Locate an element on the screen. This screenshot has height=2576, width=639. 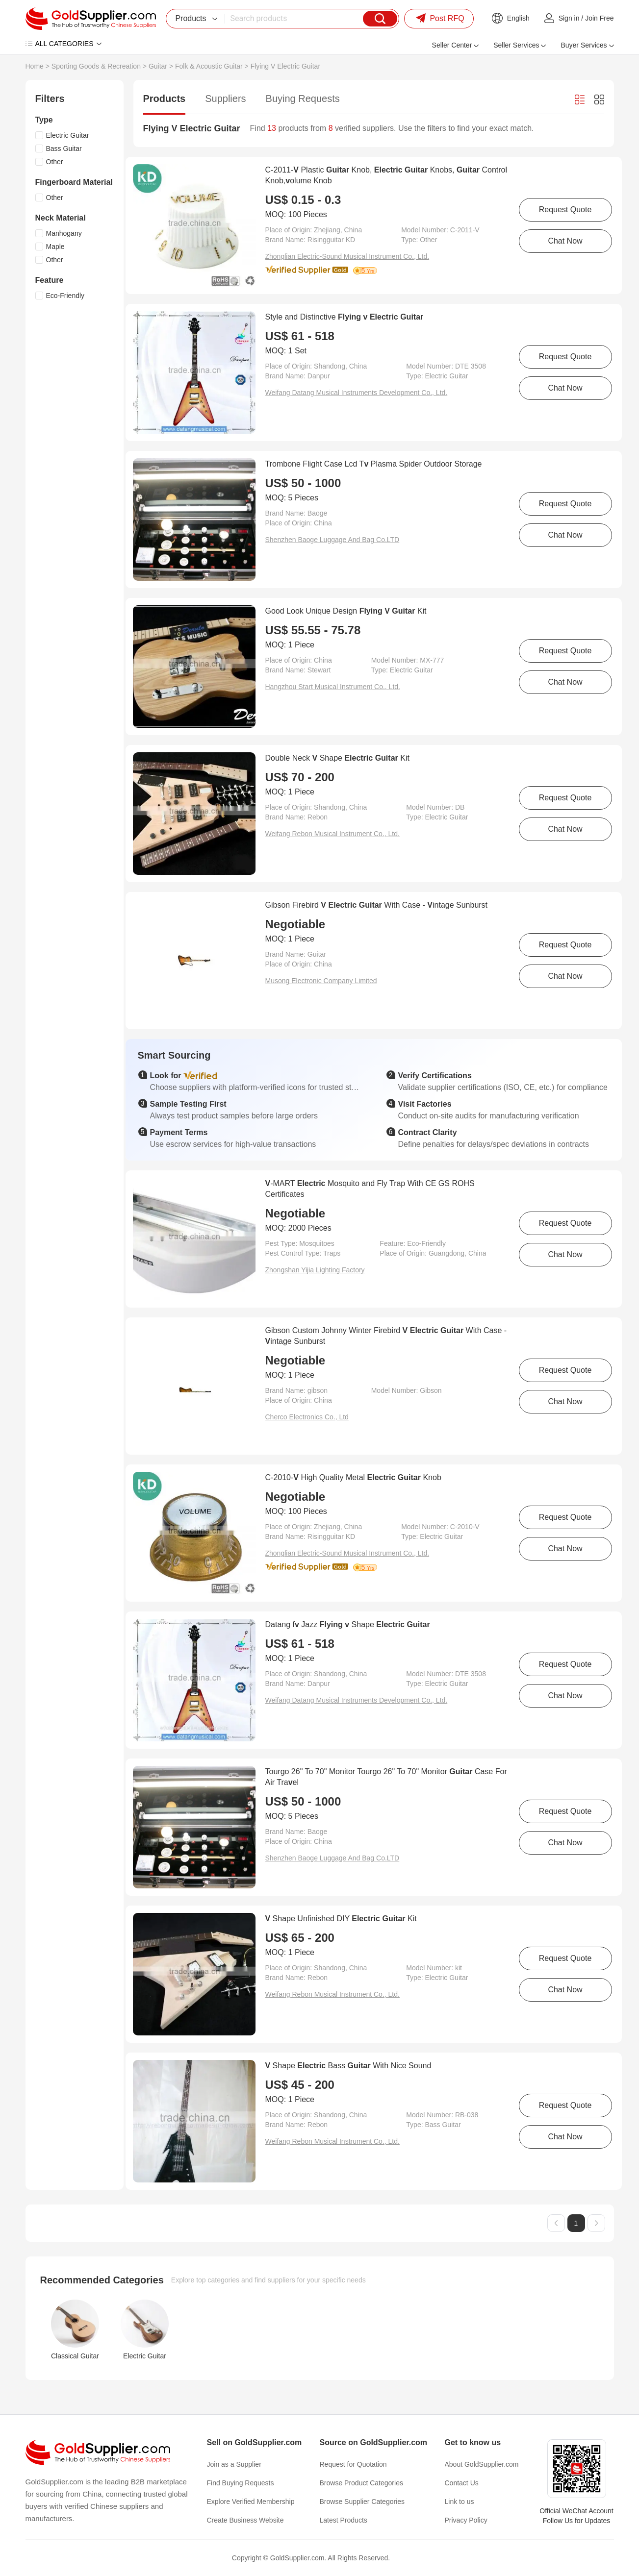
Explore Verified Membership is located at coordinates (251, 2501).